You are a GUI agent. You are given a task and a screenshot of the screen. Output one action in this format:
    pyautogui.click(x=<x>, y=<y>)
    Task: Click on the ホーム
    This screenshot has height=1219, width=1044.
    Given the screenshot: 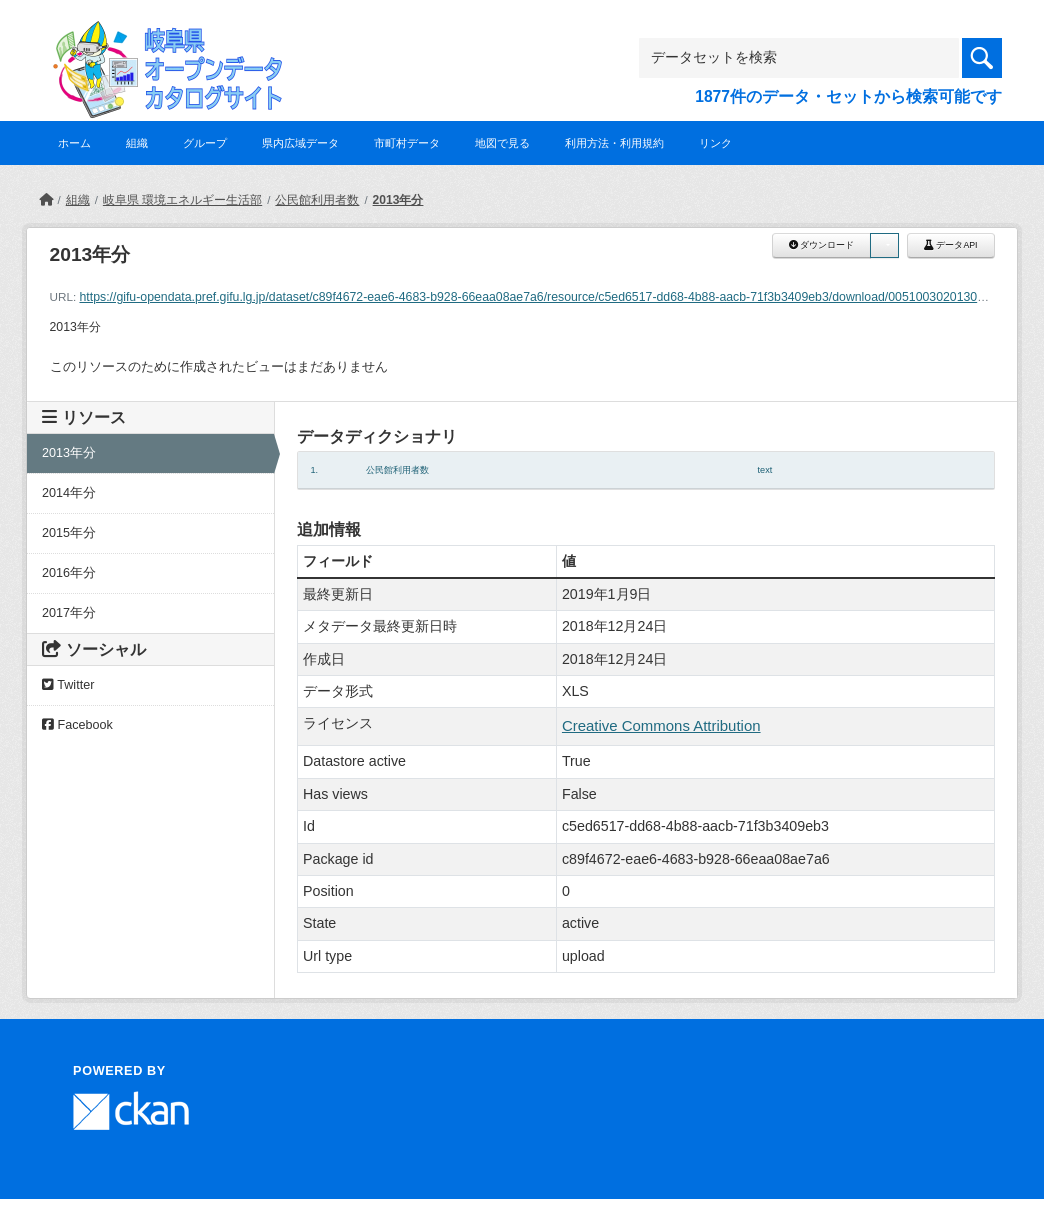 What is the action you would take?
    pyautogui.click(x=74, y=143)
    